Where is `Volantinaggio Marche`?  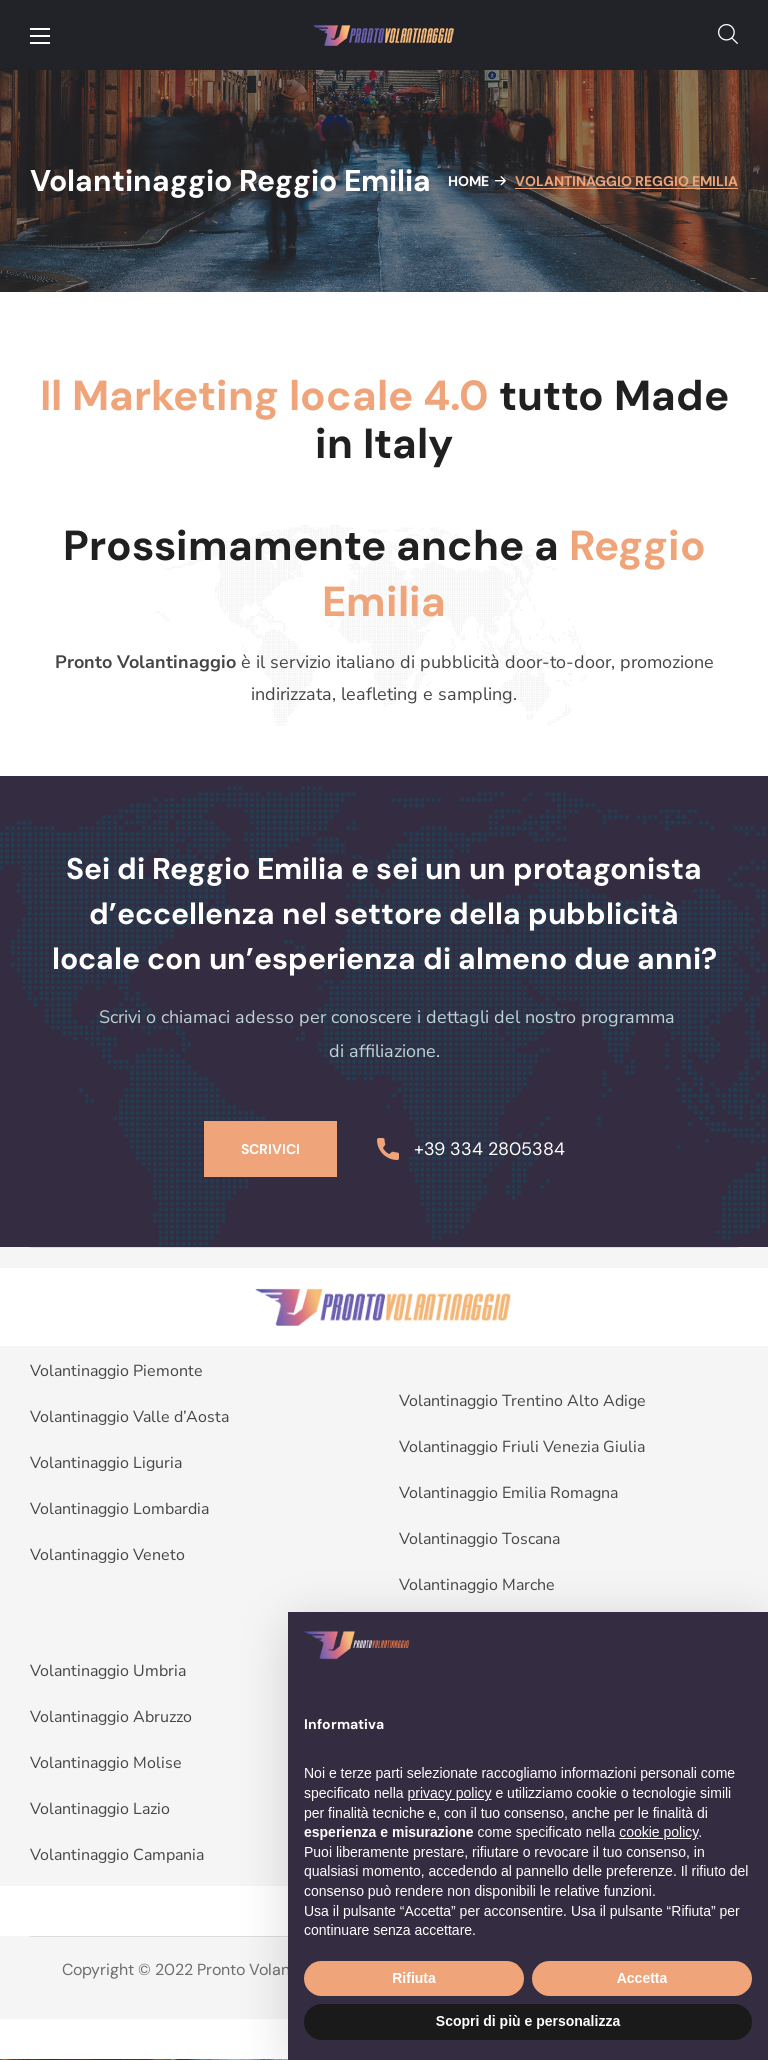
Volantinaggio Marche is located at coordinates (477, 1585).